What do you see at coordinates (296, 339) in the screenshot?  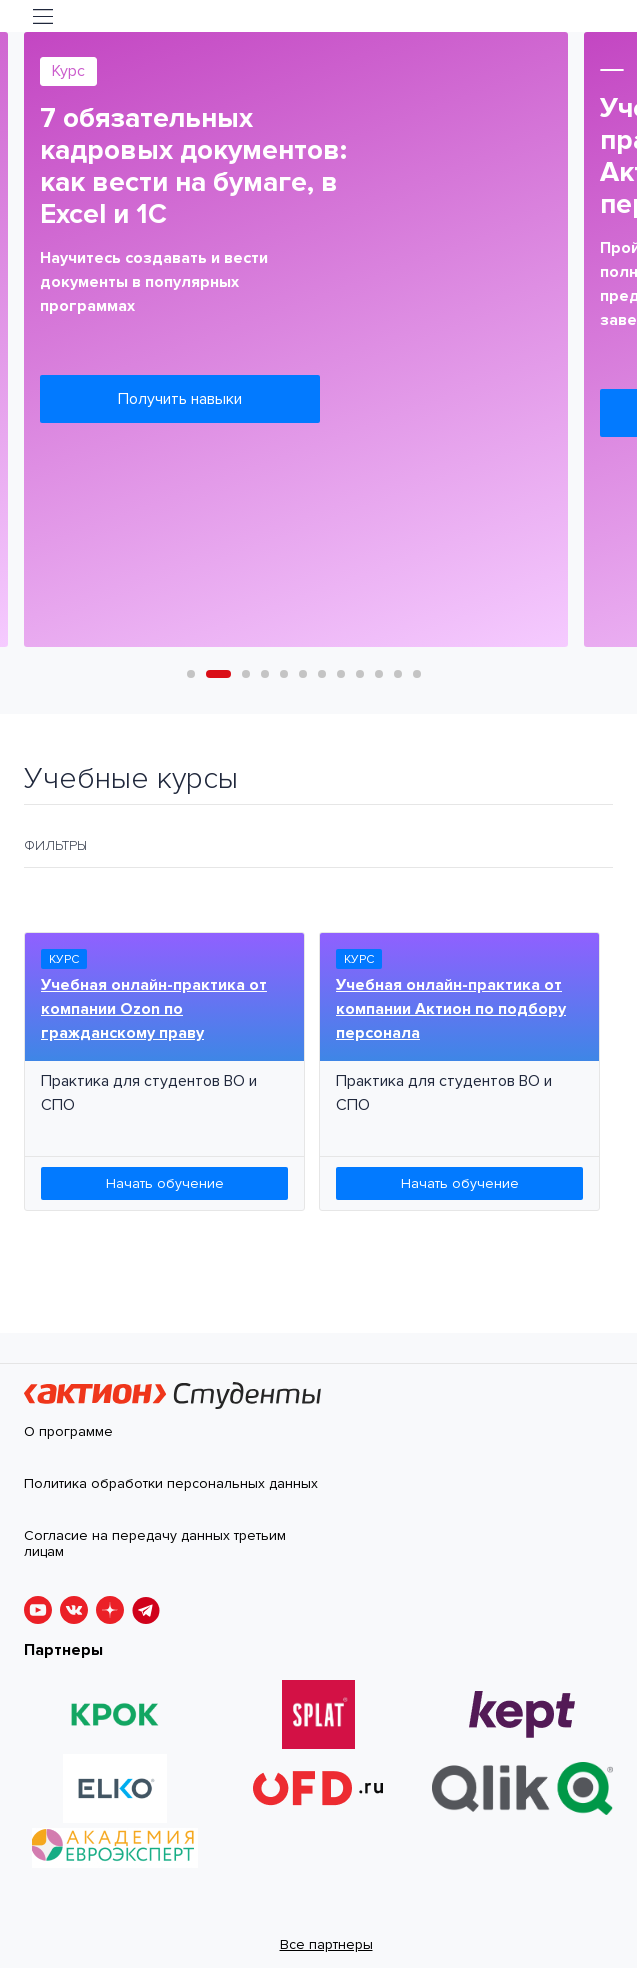 I see `[tabpanel]` at bounding box center [296, 339].